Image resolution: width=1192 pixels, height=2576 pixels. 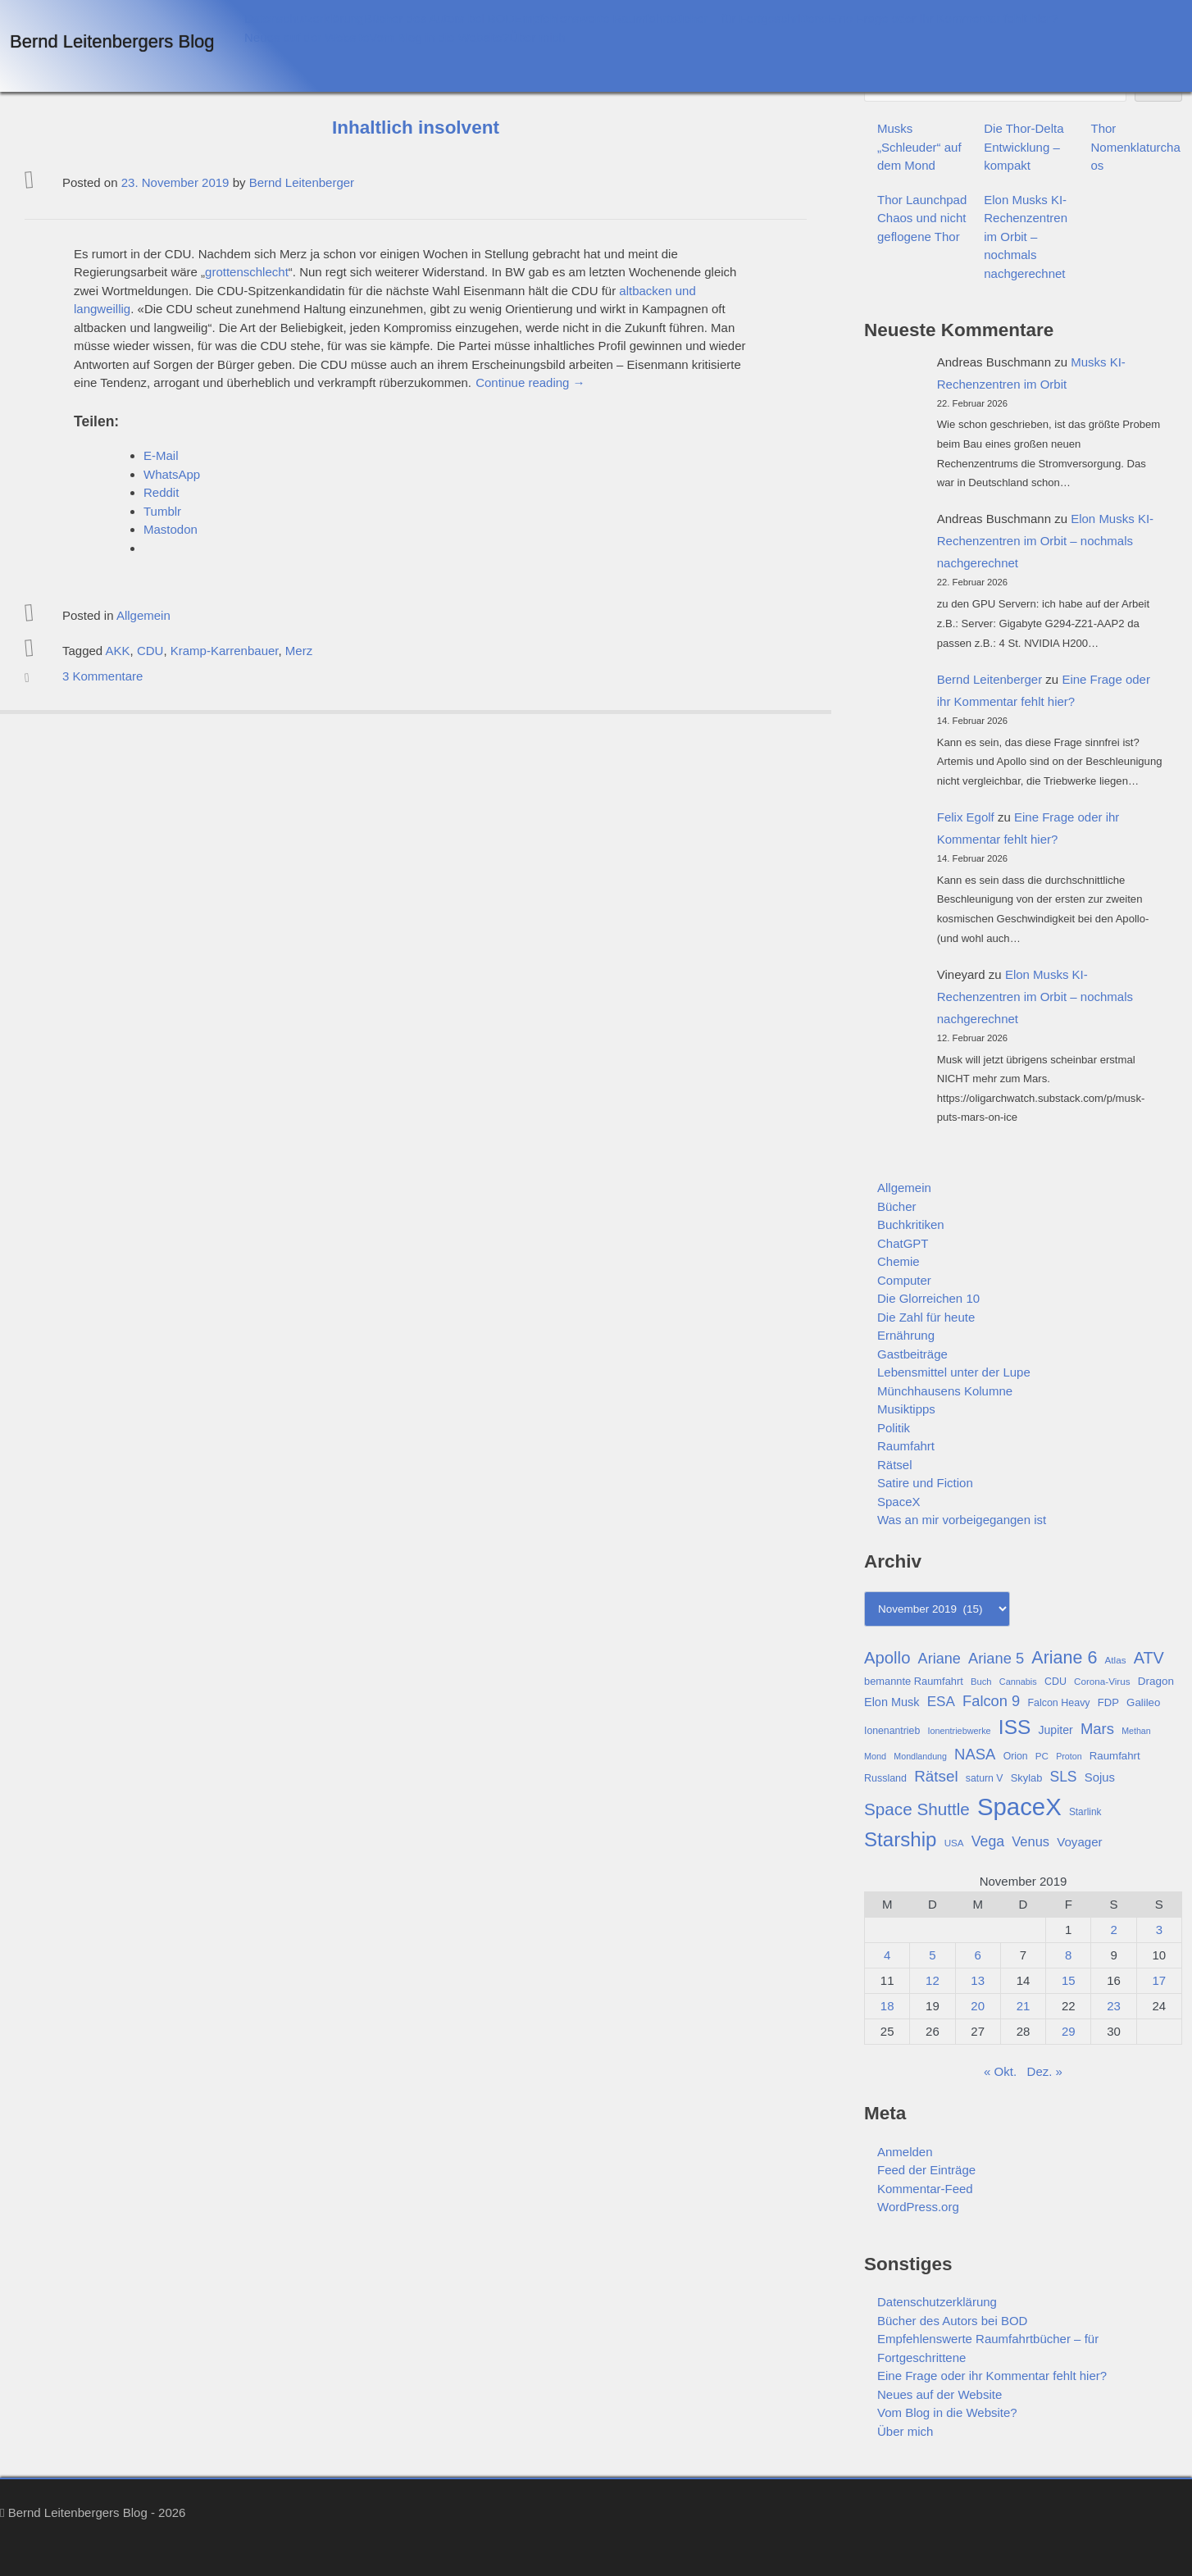 I want to click on Skylab [Skylab (31 Einträge)], so click(x=1027, y=1778).